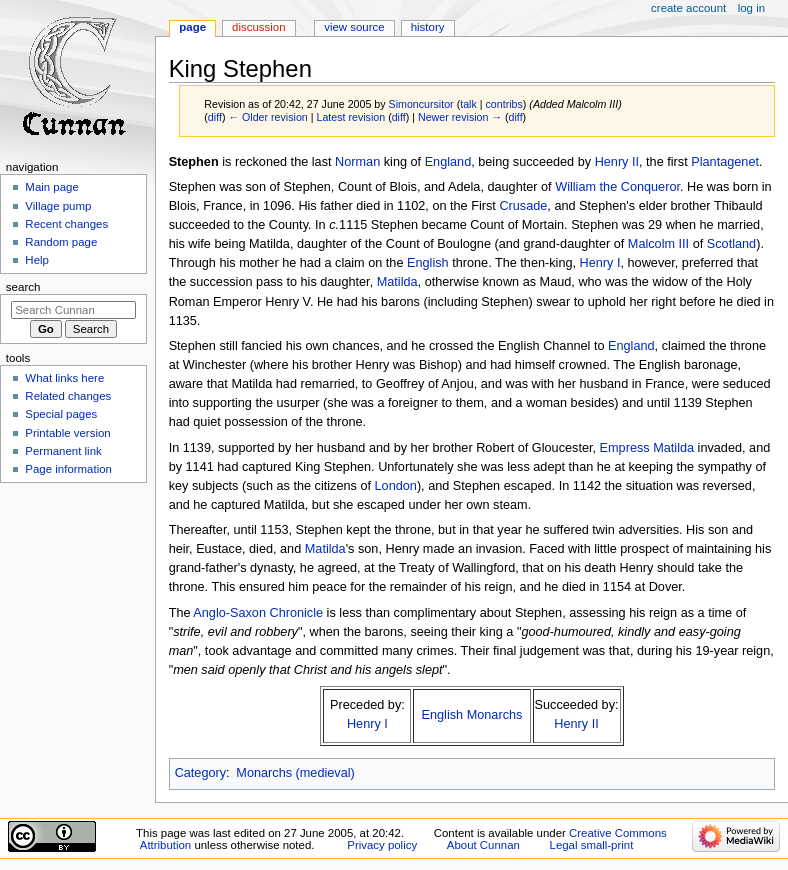  What do you see at coordinates (258, 27) in the screenshot?
I see `Discussion` at bounding box center [258, 27].